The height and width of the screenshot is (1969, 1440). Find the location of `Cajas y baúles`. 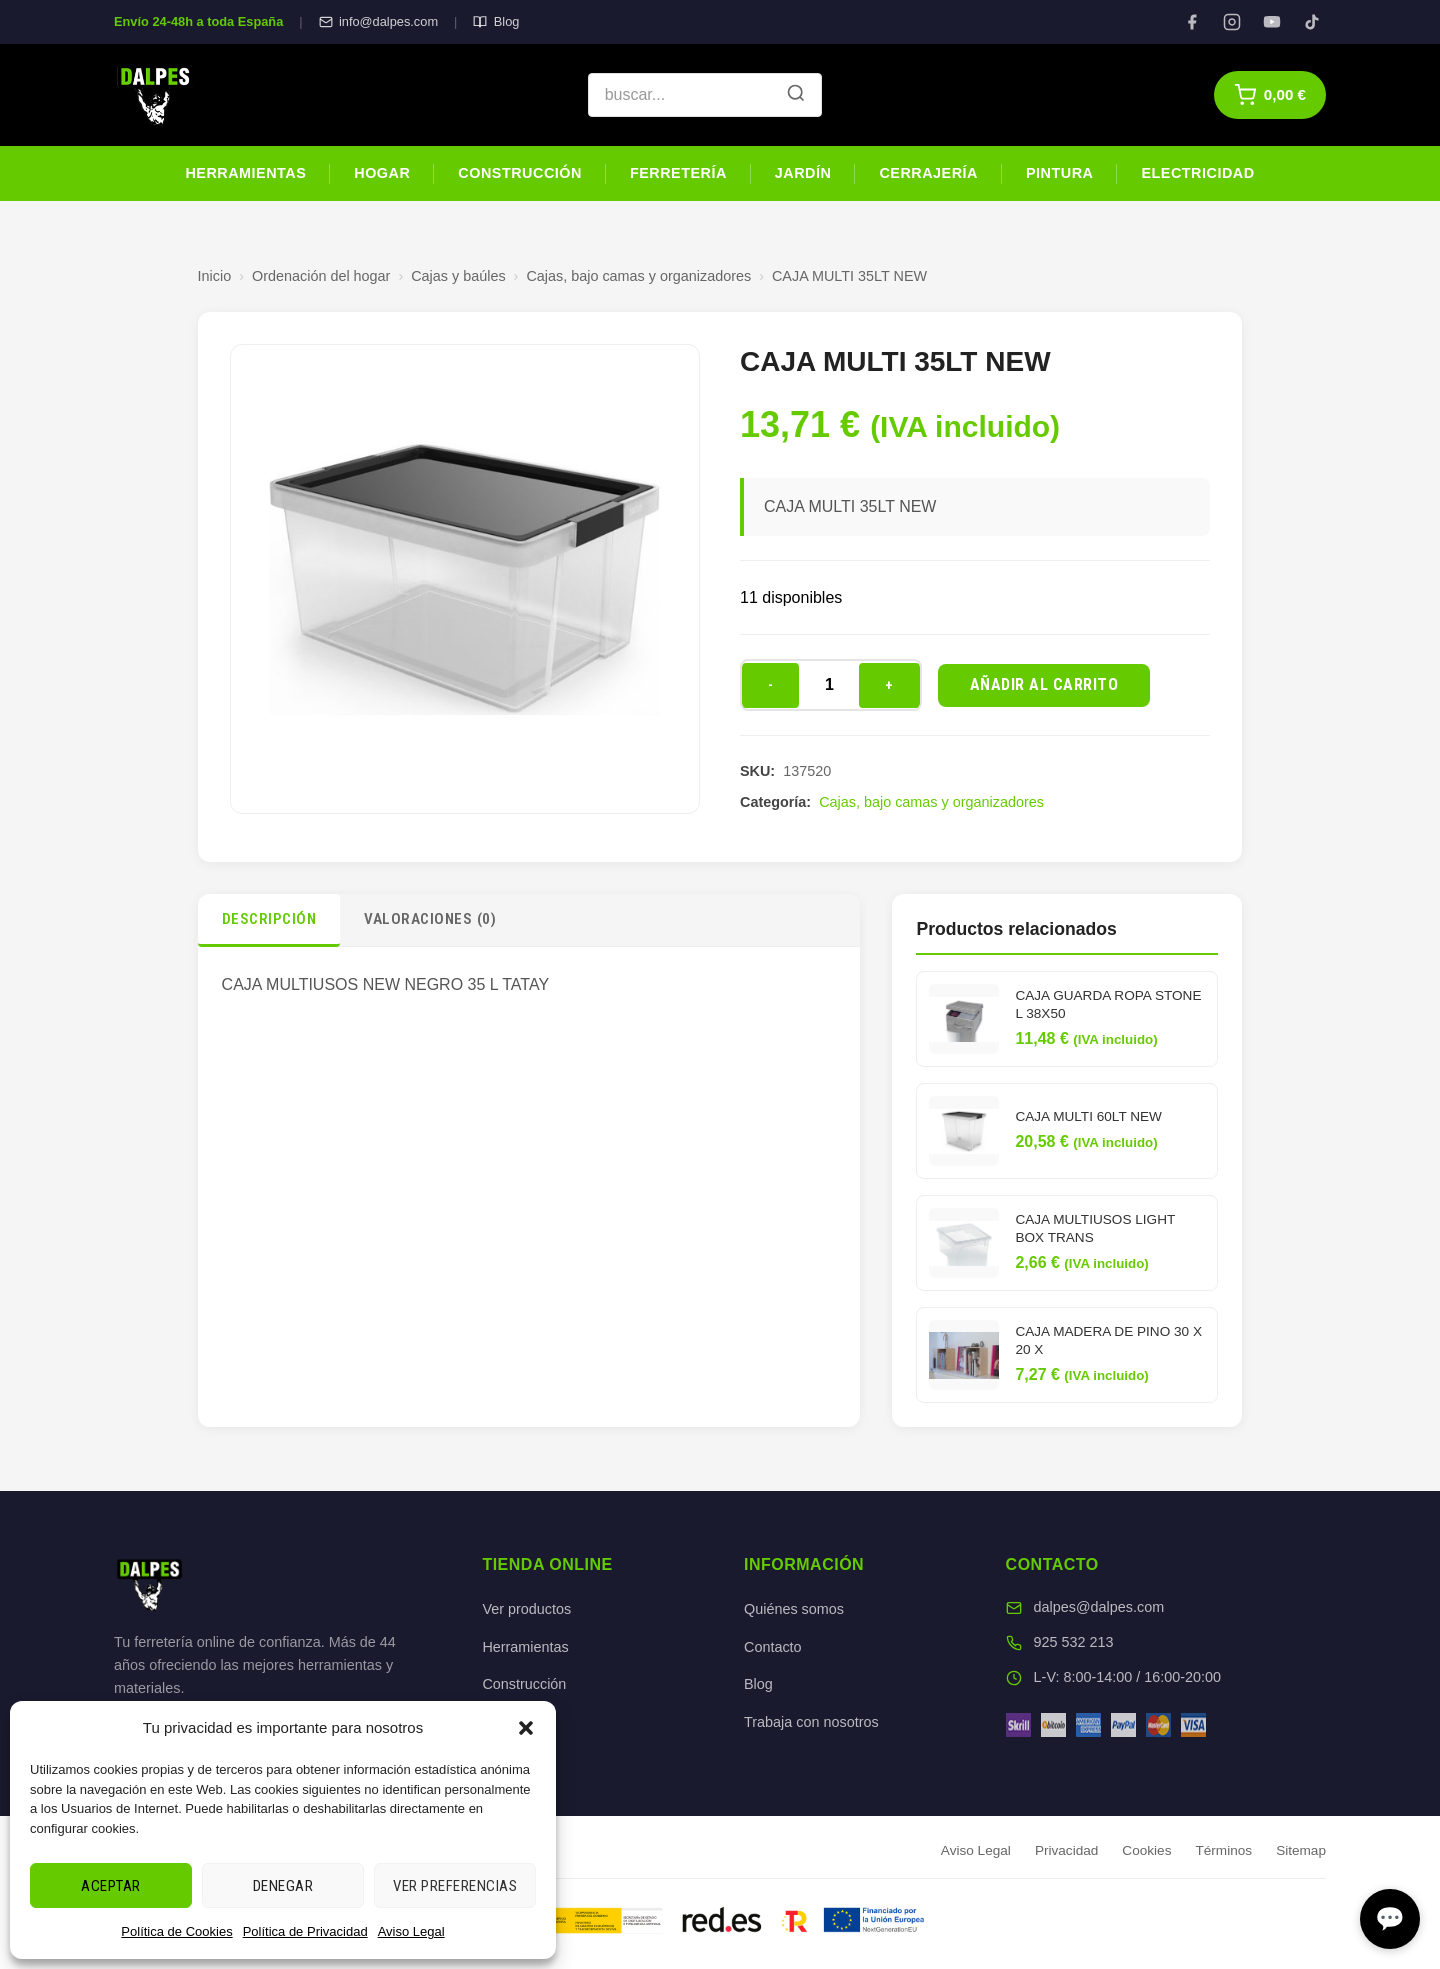

Cajas y baúles is located at coordinates (458, 276).